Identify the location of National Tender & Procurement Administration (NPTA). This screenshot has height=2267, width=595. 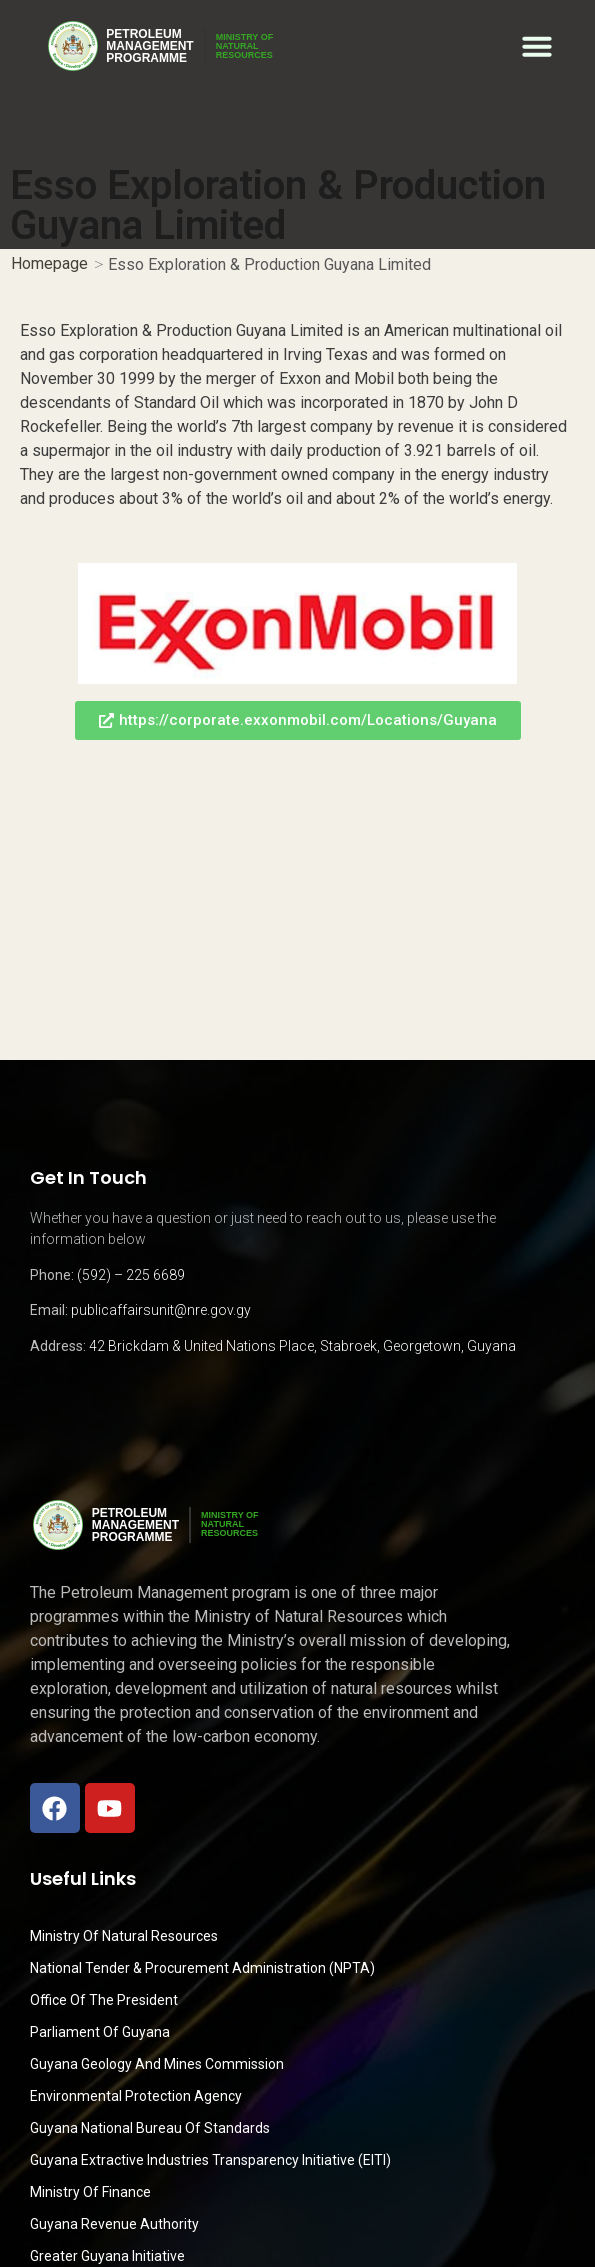
(202, 1968).